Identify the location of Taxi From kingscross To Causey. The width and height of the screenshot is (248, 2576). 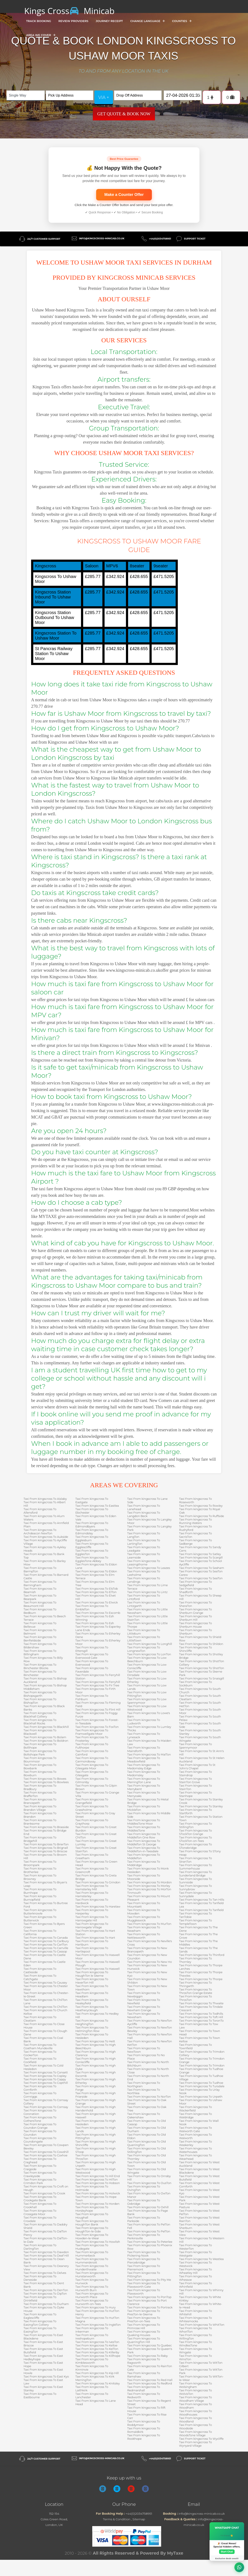
(45, 1982).